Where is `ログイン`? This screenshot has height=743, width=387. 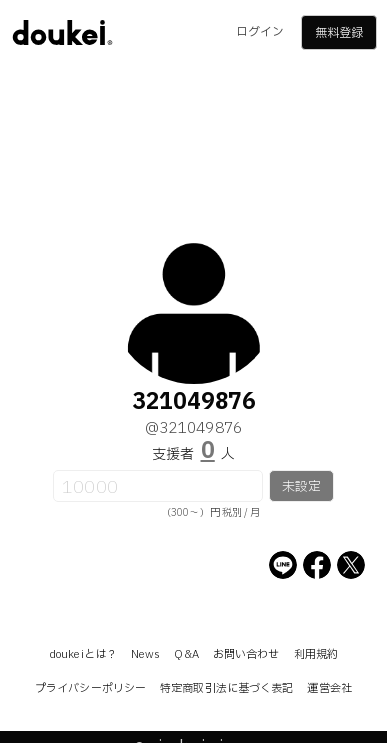 ログイン is located at coordinates (260, 32).